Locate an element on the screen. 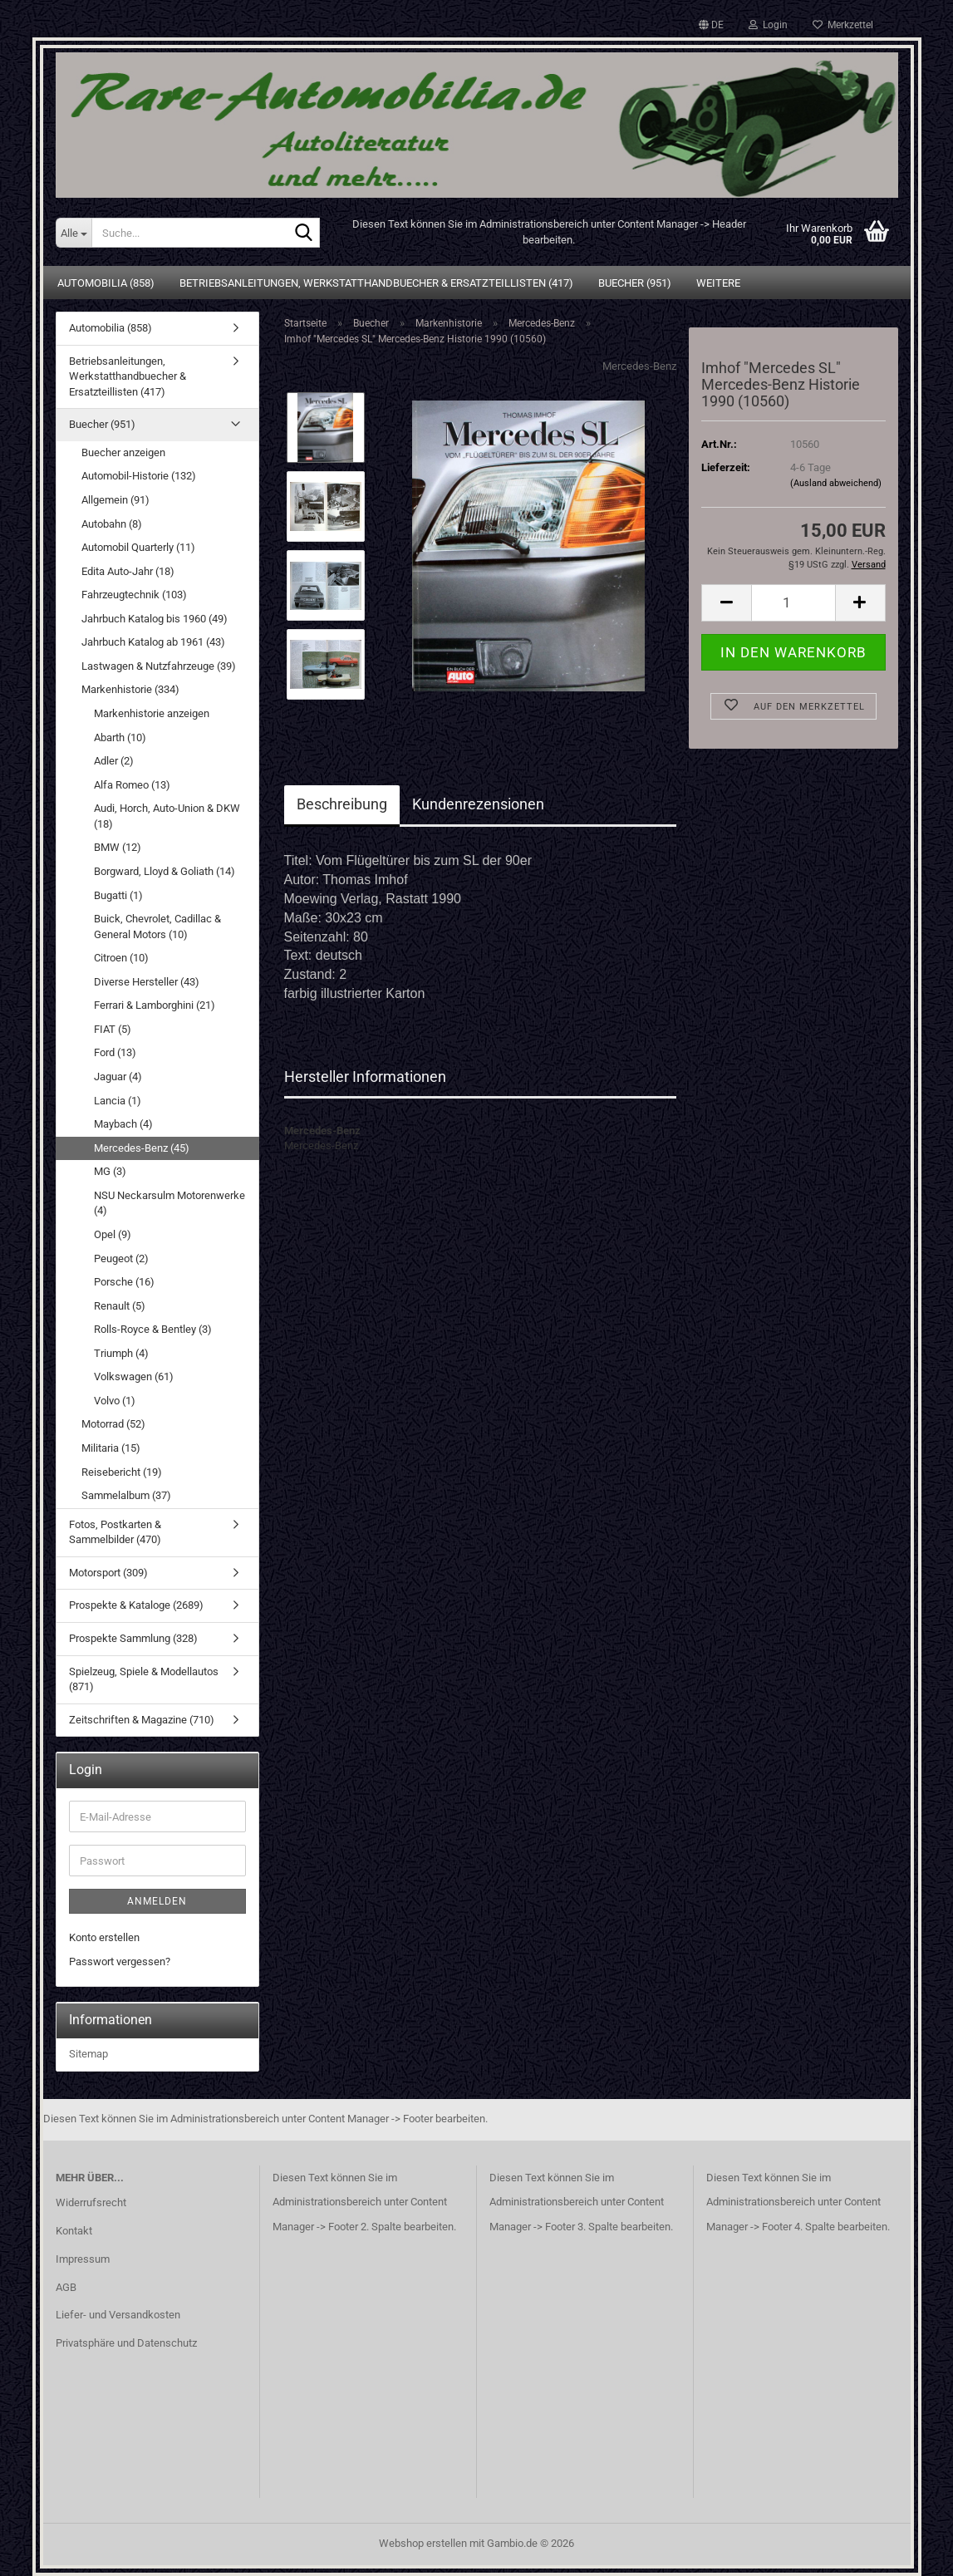  Diverse Hersteller (43) is located at coordinates (146, 982).